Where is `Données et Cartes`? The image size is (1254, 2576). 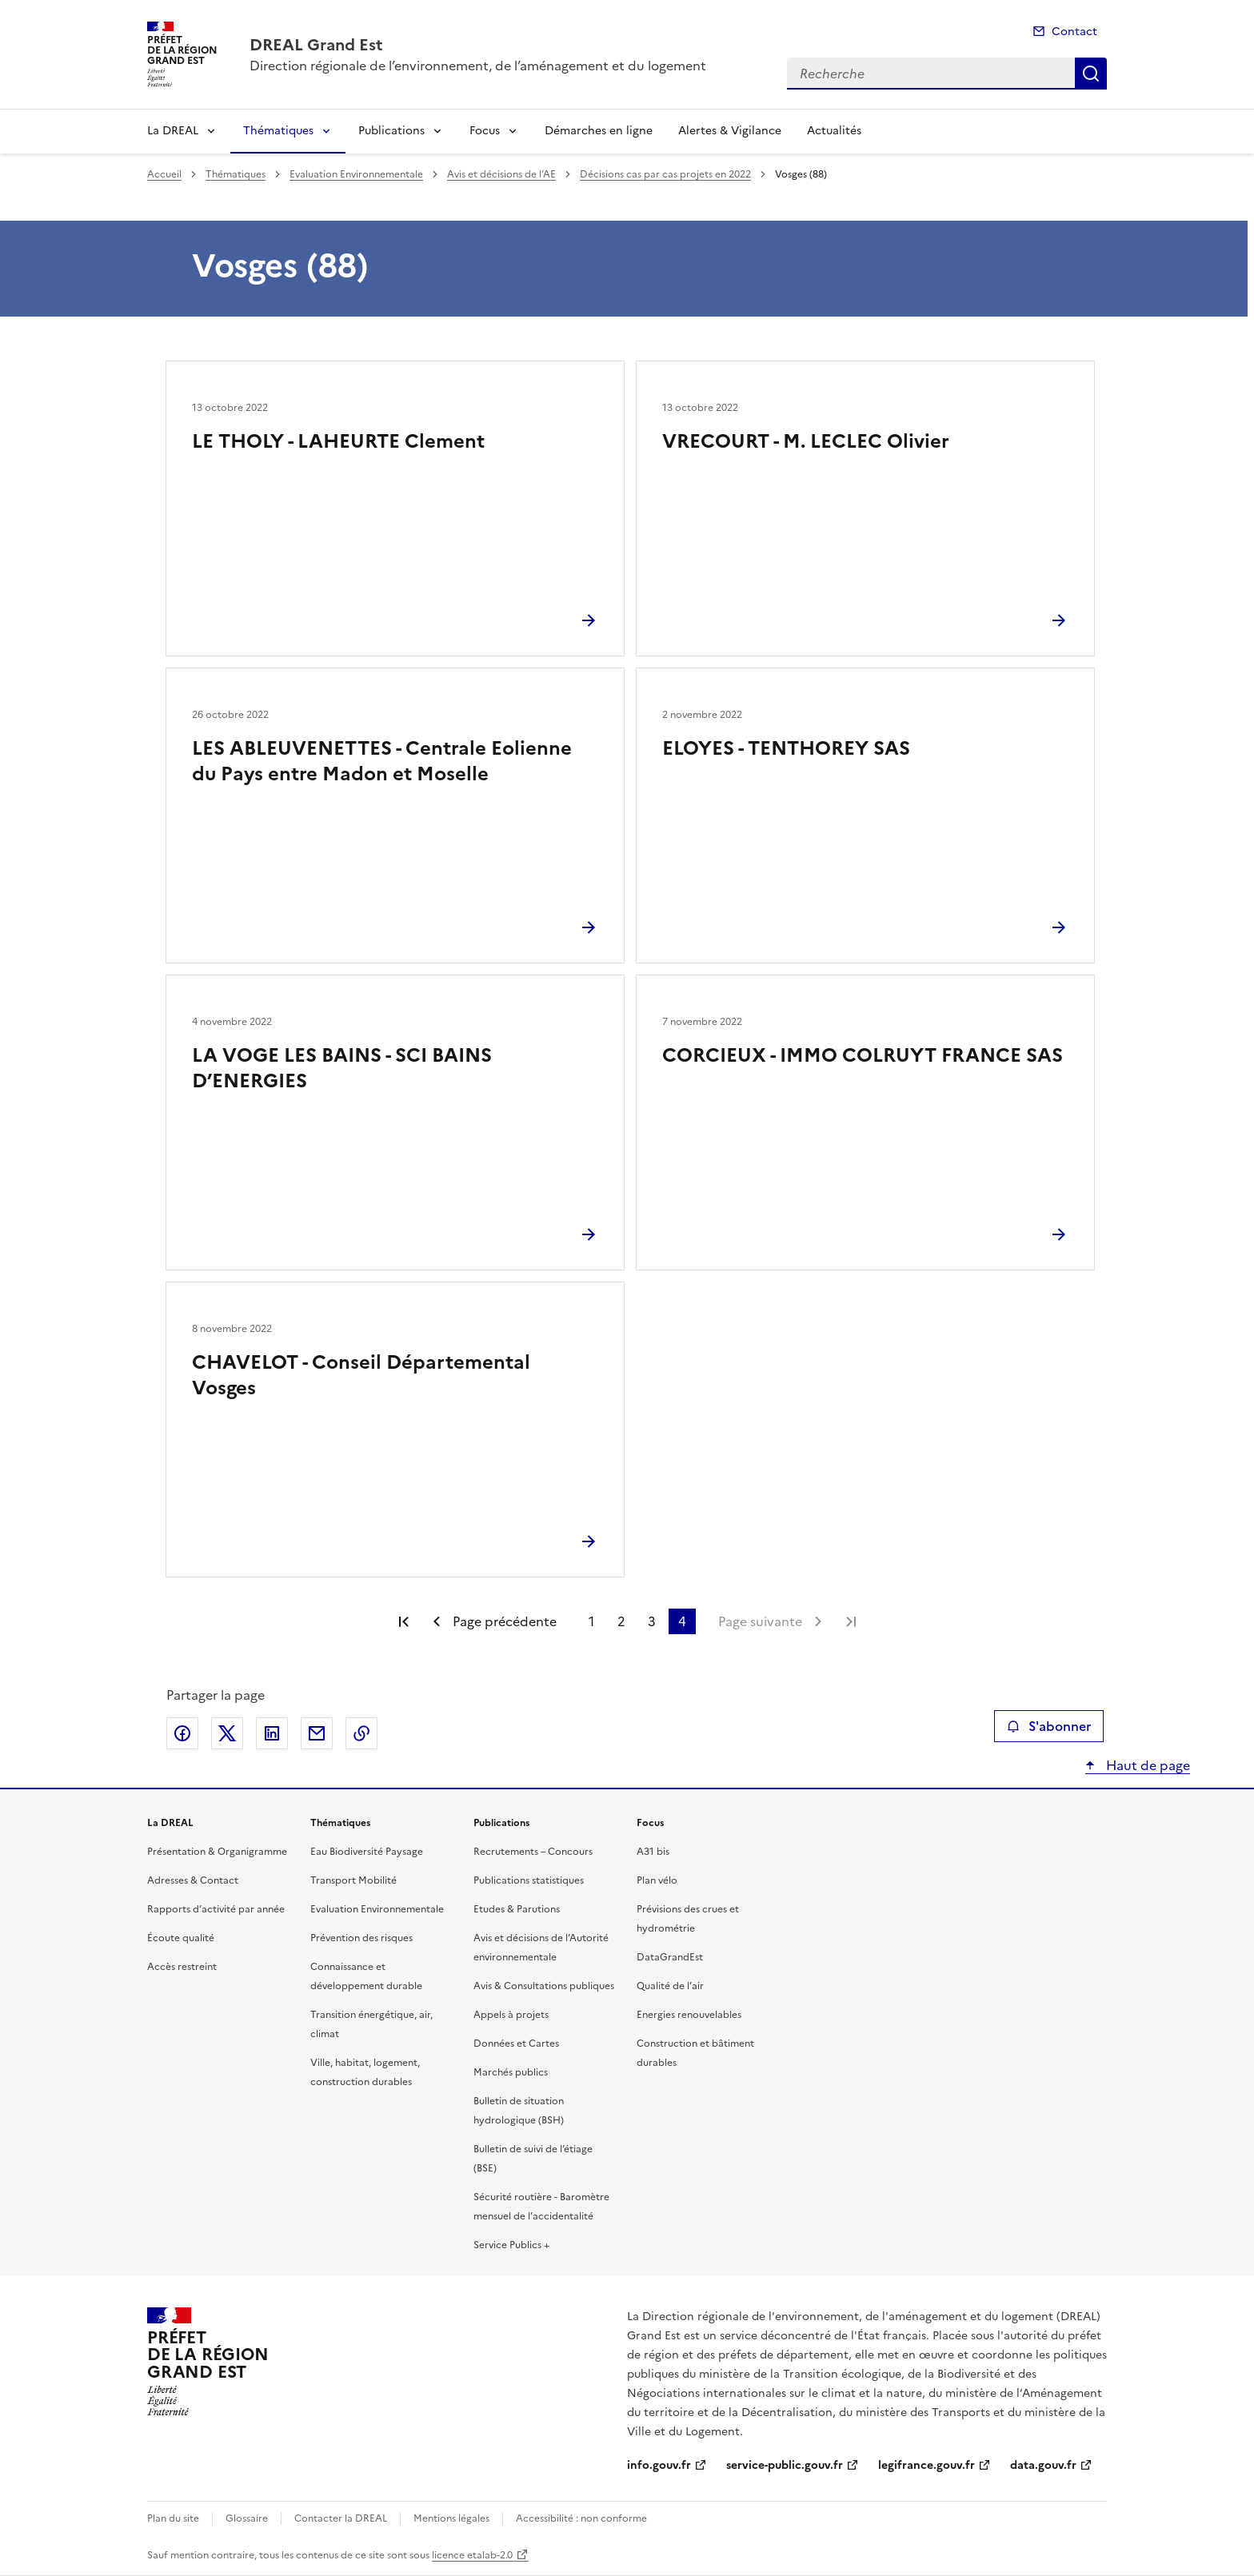
Données et Cartes is located at coordinates (516, 2043).